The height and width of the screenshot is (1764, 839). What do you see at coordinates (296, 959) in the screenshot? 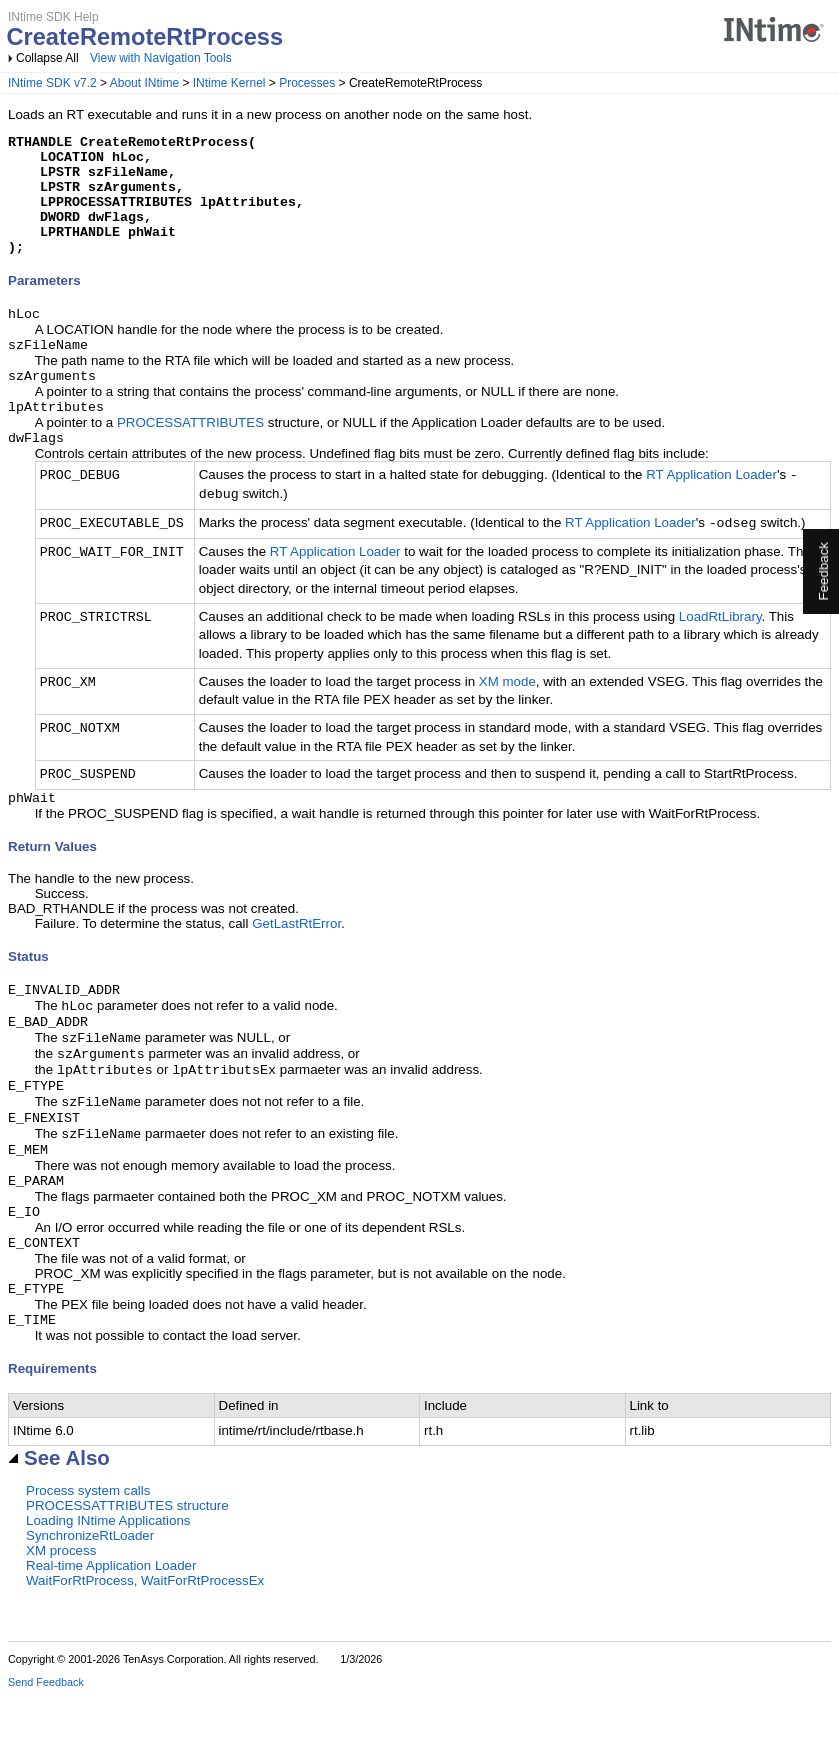
I see `GetLastRtError` at bounding box center [296, 959].